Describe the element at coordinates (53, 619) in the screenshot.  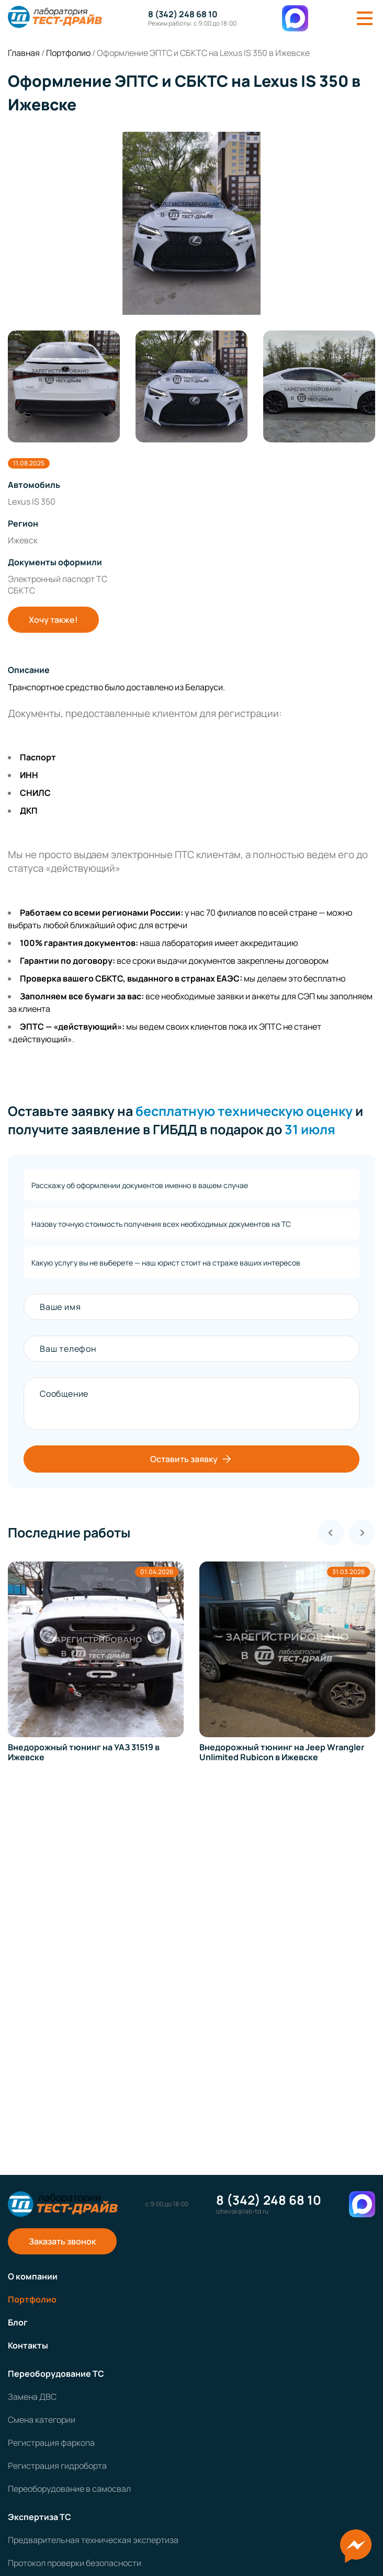
I see `Хочу также!` at that location.